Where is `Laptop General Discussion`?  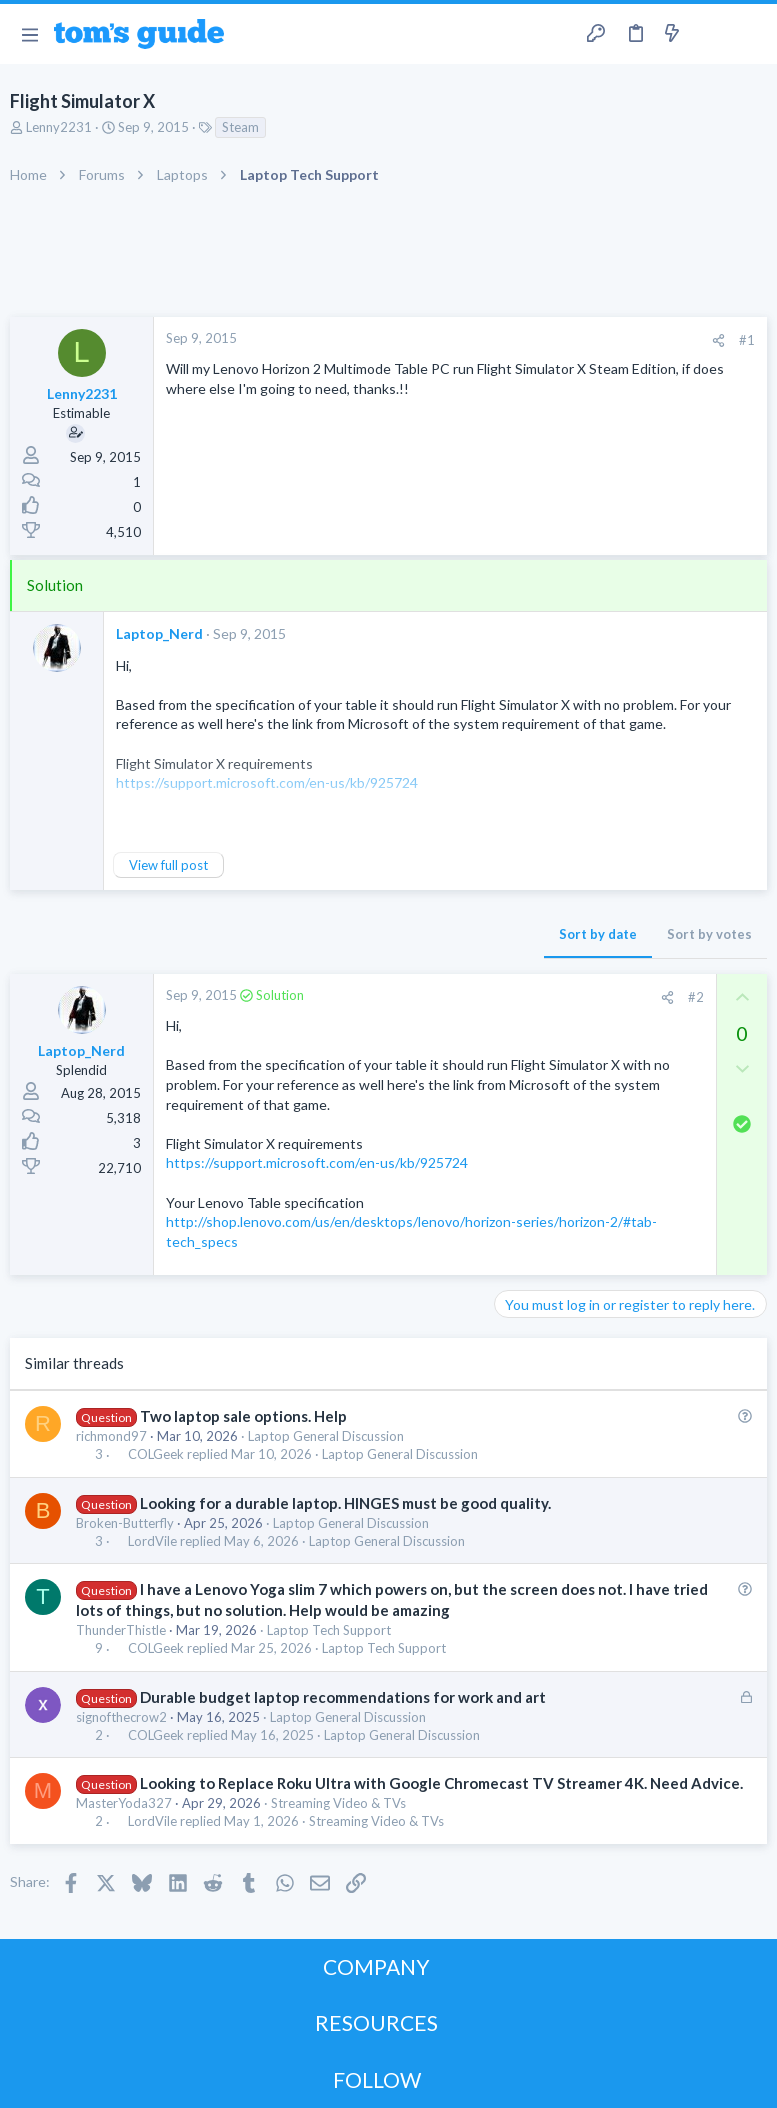 Laptop General Discussion is located at coordinates (326, 1436).